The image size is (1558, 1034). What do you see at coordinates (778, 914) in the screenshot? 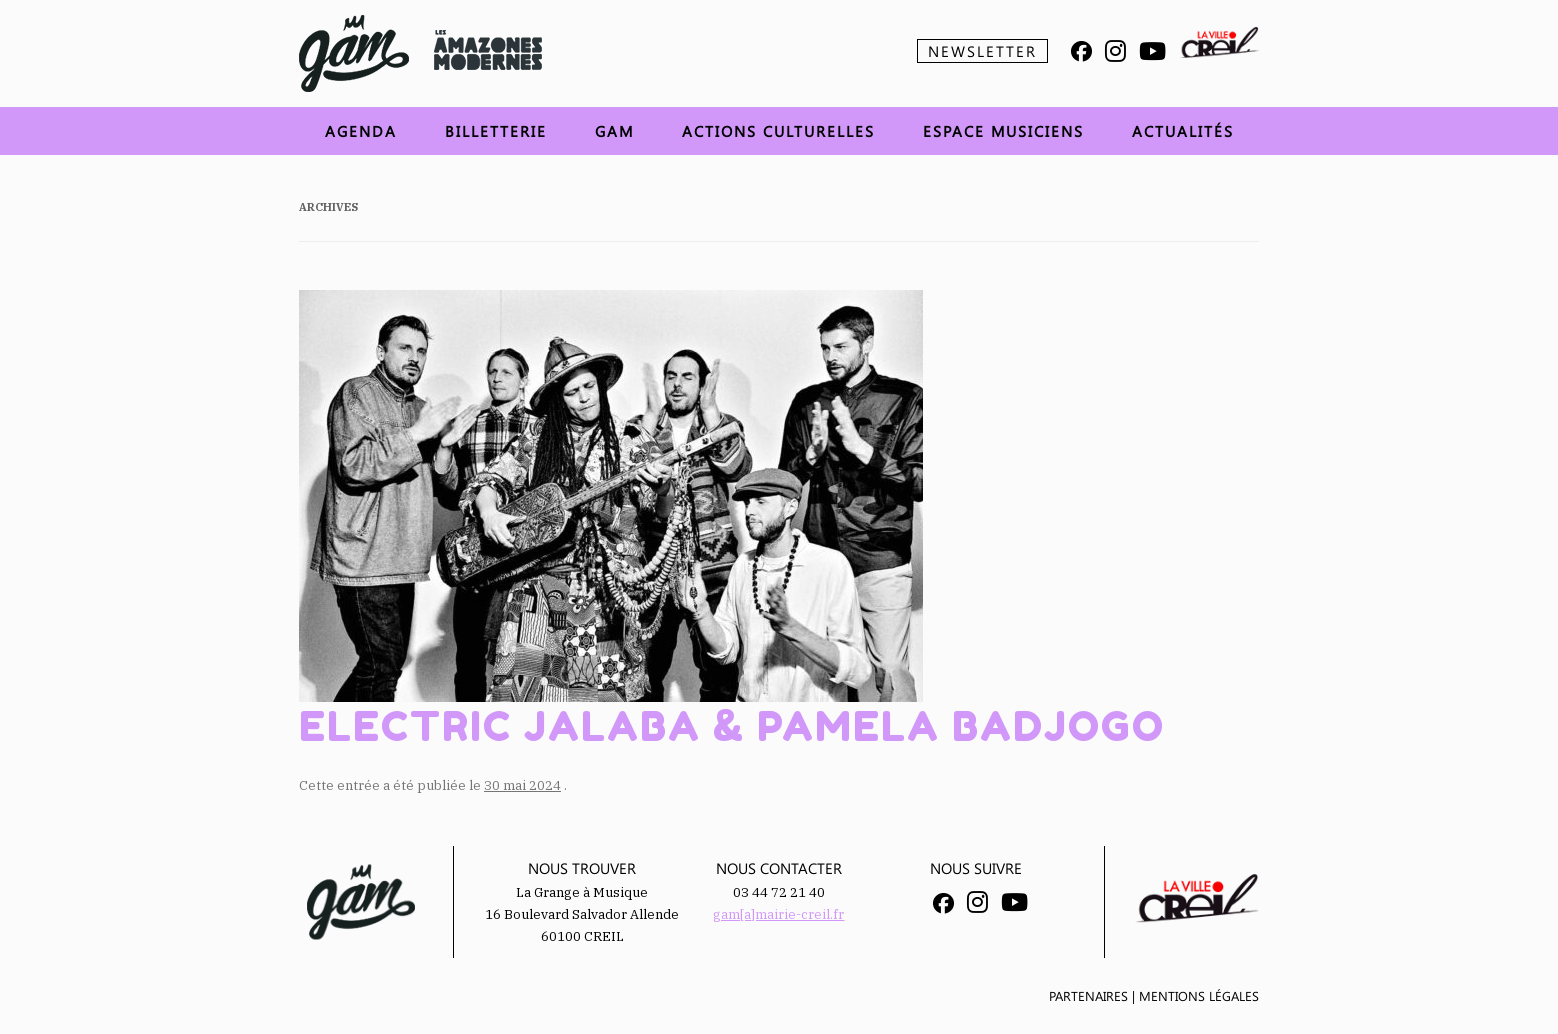
I see `gam[a]mairie-creil.fr` at bounding box center [778, 914].